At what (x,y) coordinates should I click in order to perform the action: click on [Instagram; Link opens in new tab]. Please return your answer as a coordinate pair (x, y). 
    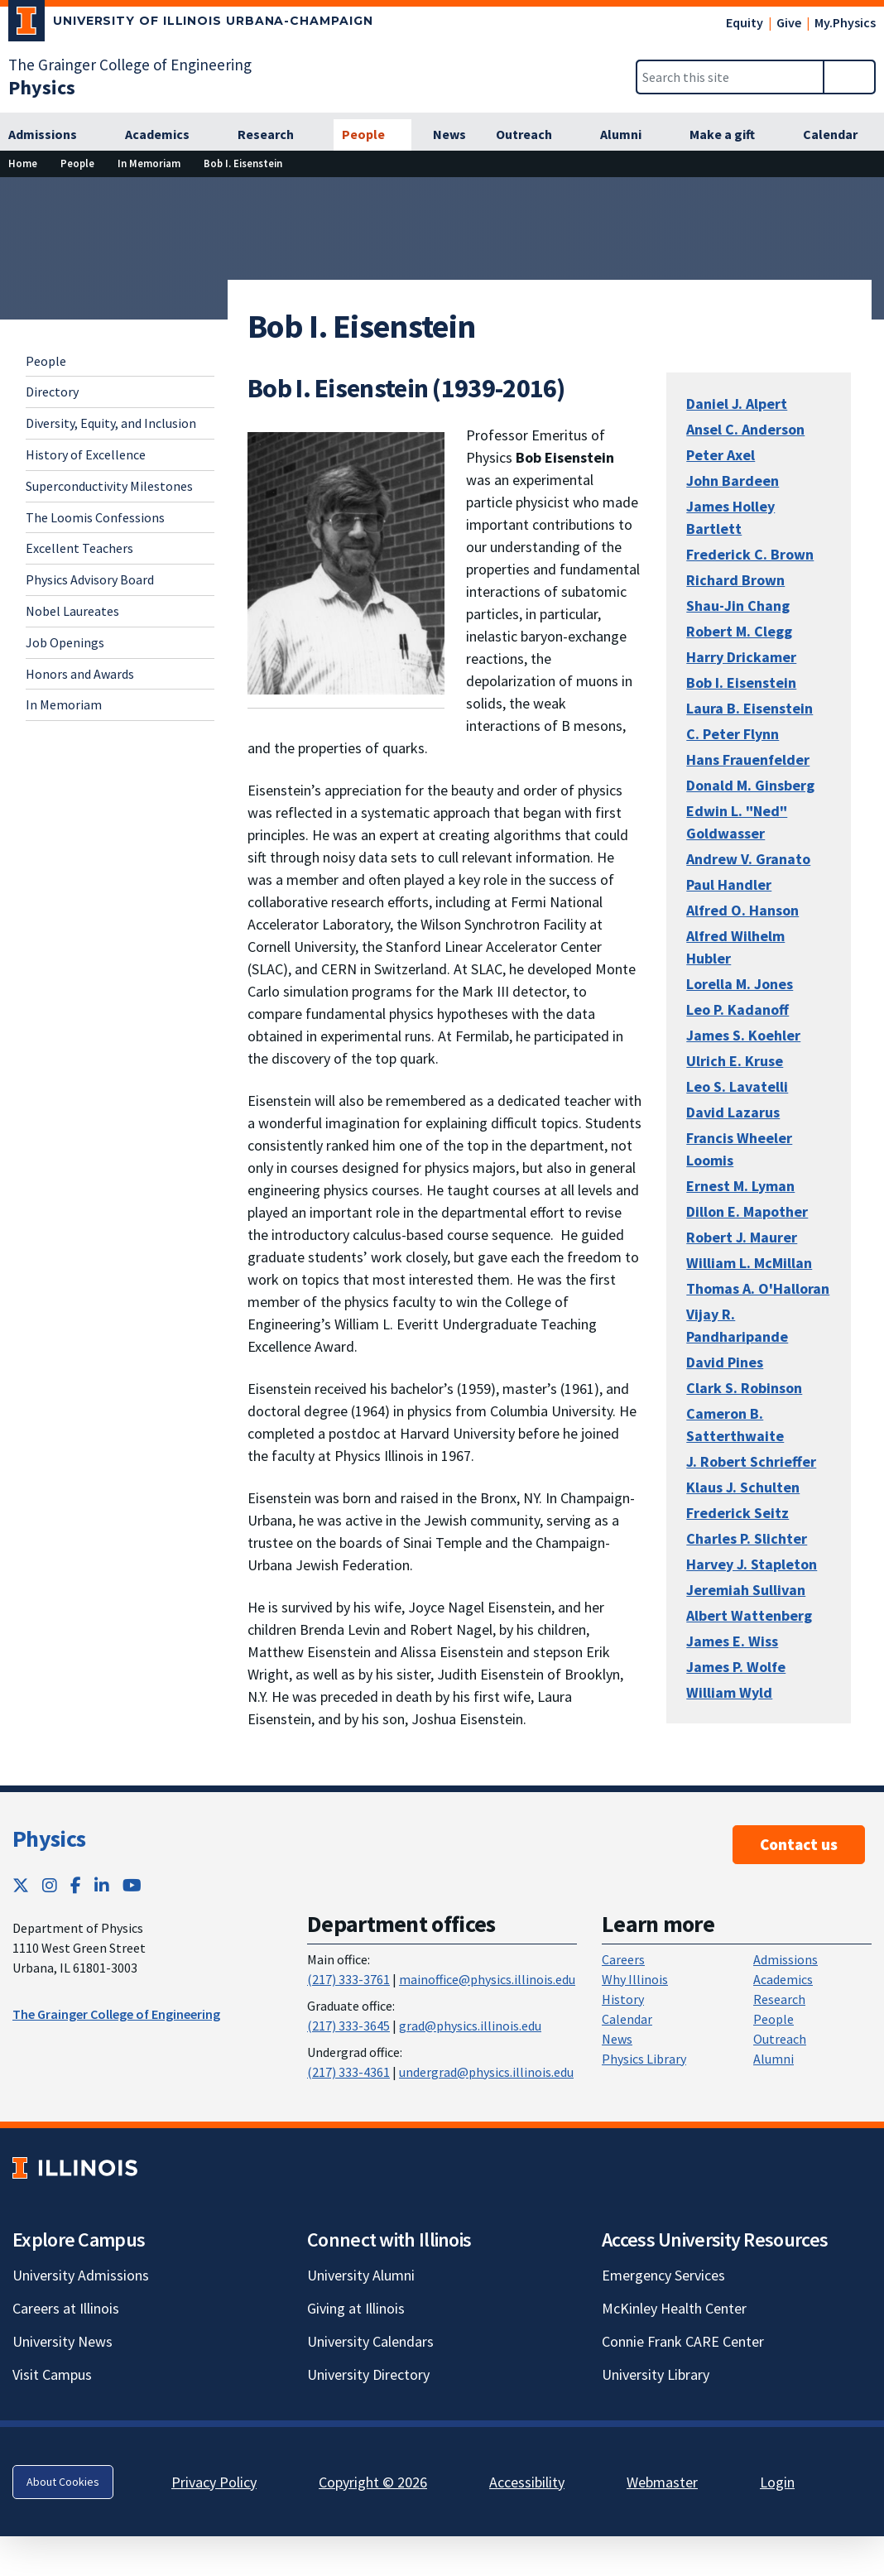
    Looking at the image, I should click on (49, 1885).